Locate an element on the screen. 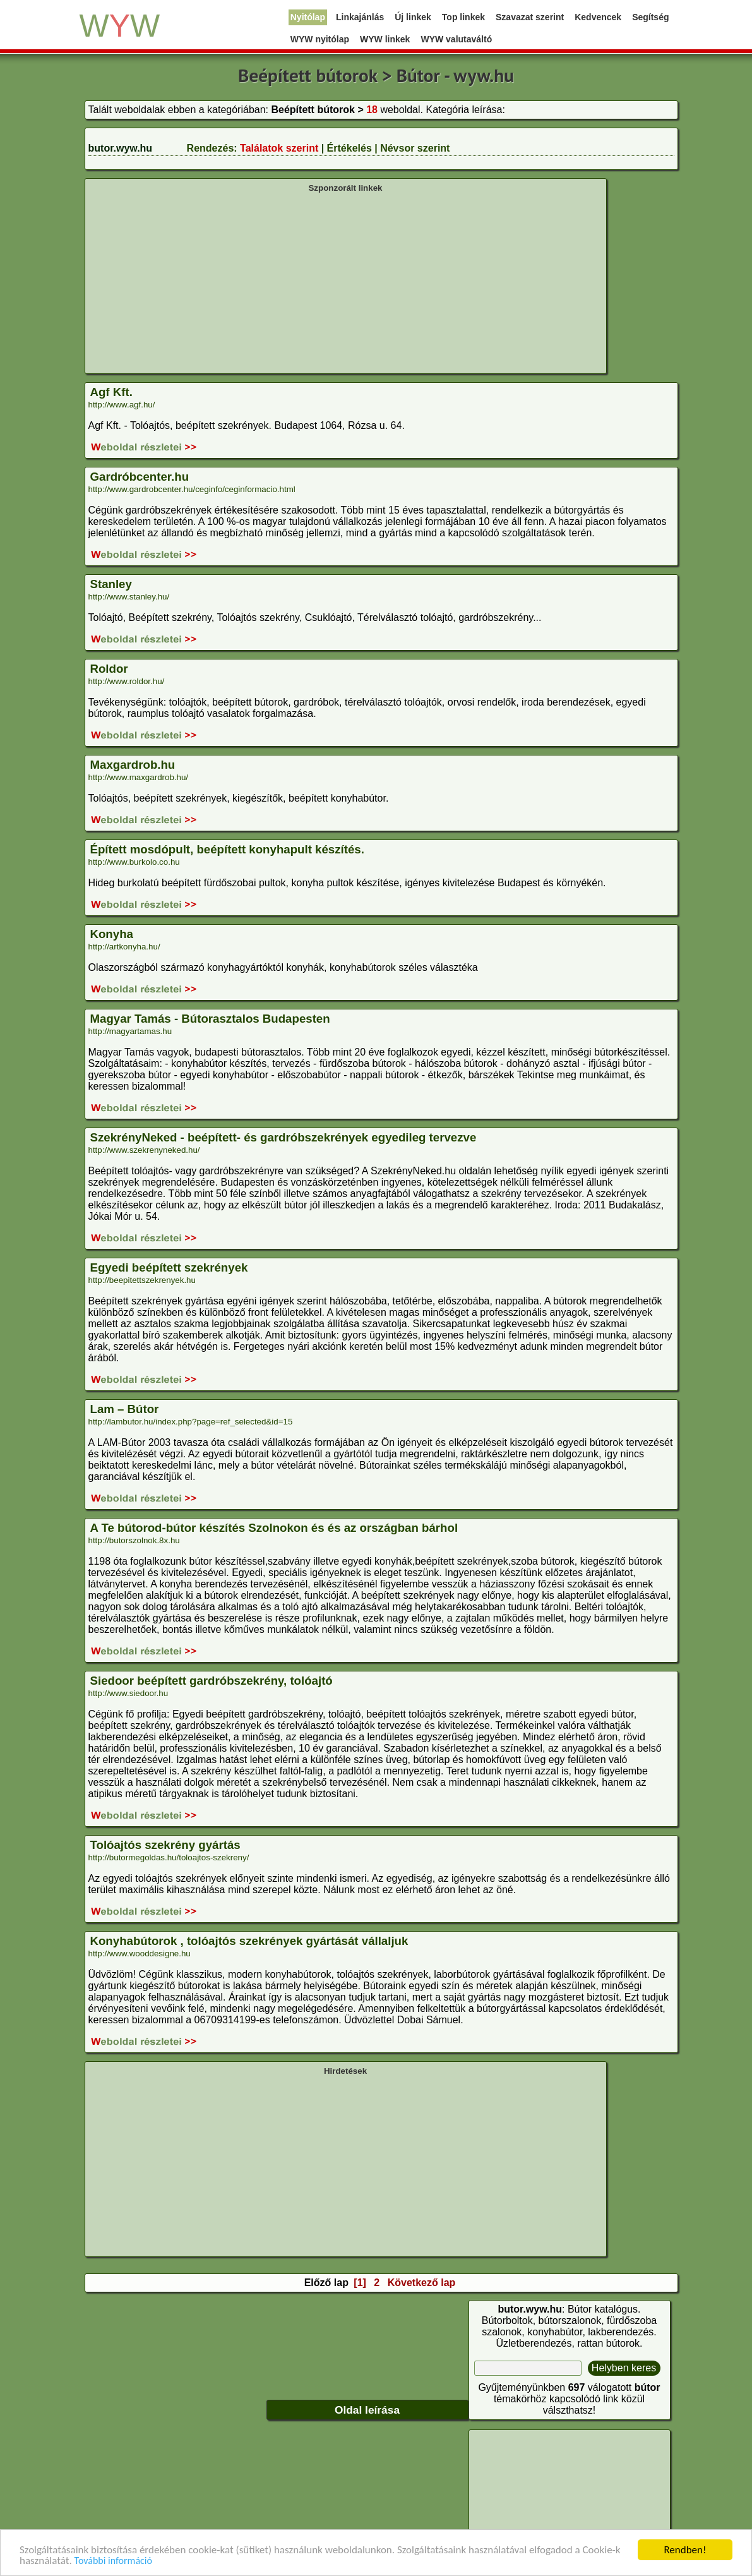  WYW linkek is located at coordinates (385, 39).